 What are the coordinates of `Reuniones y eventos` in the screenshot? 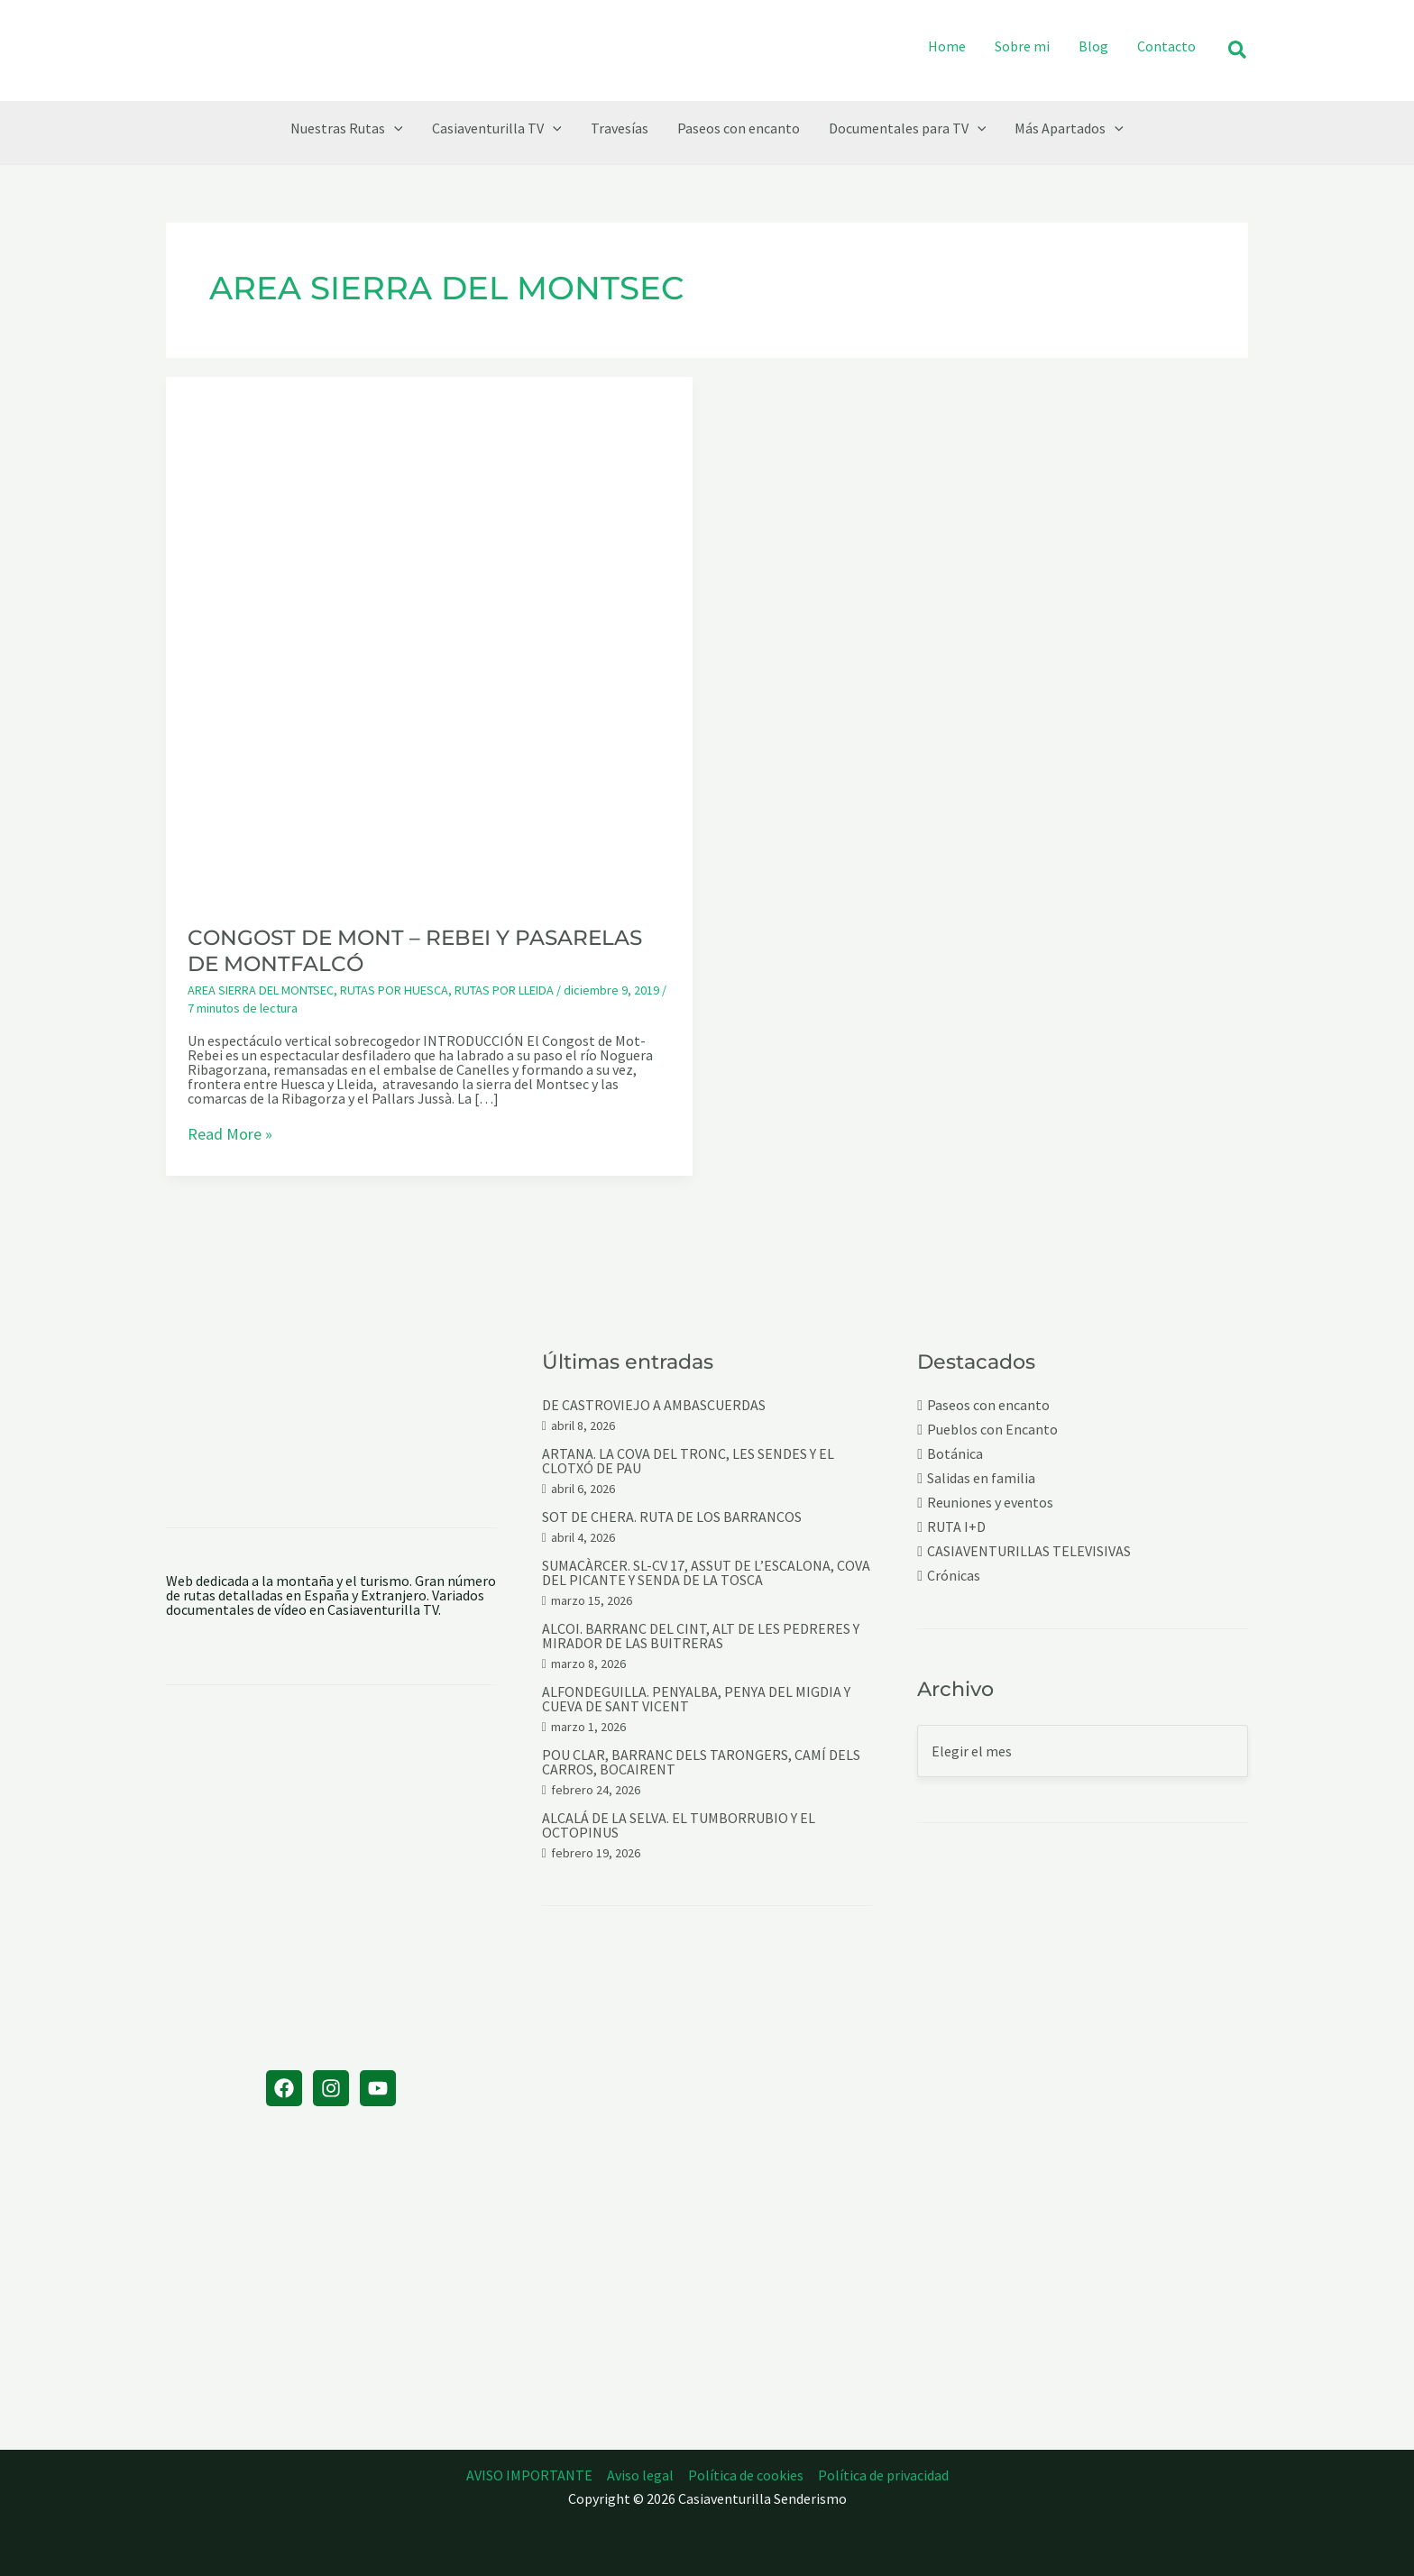 It's located at (990, 1502).